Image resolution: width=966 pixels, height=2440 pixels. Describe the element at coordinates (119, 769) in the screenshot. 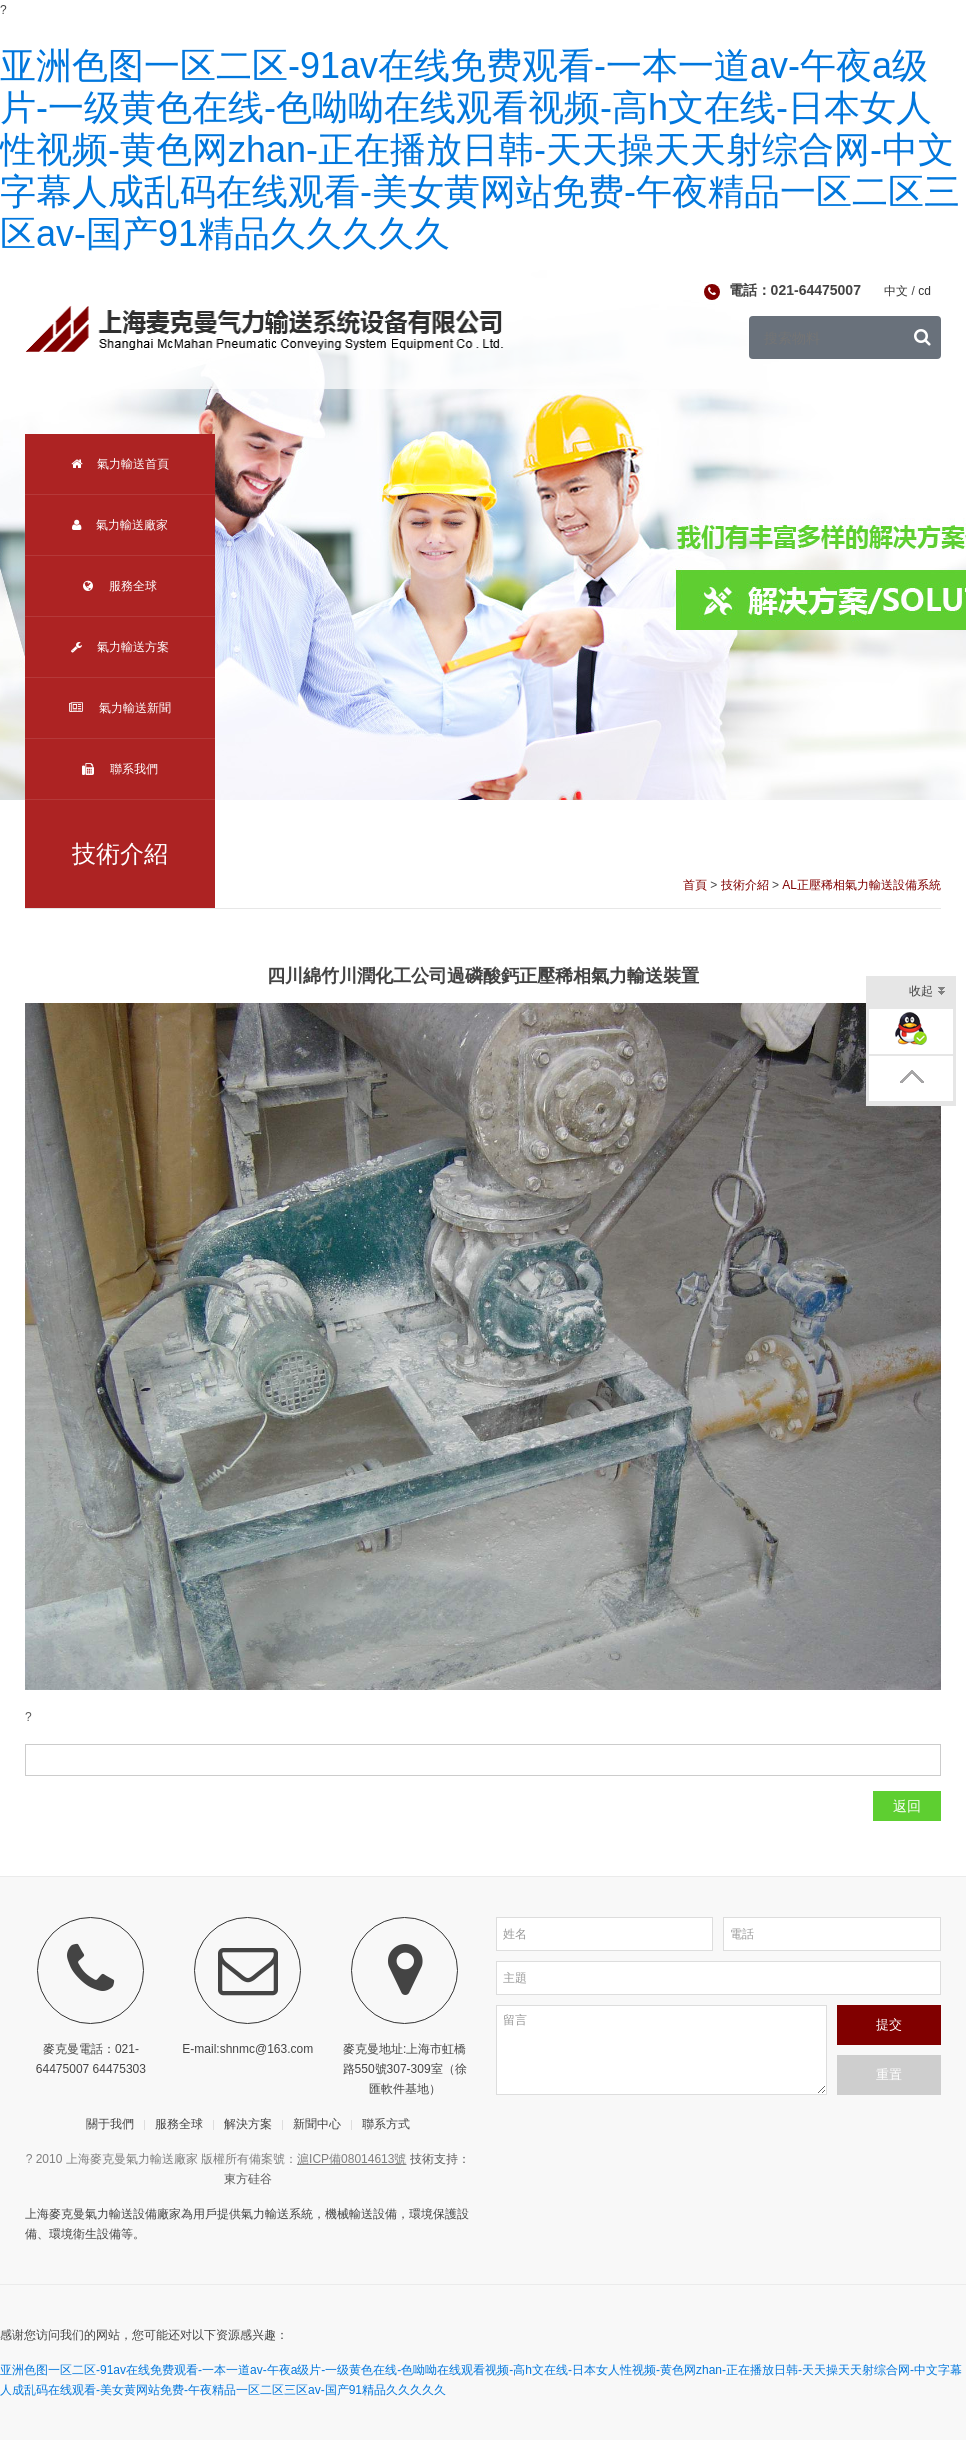

I see `聯系我們` at that location.